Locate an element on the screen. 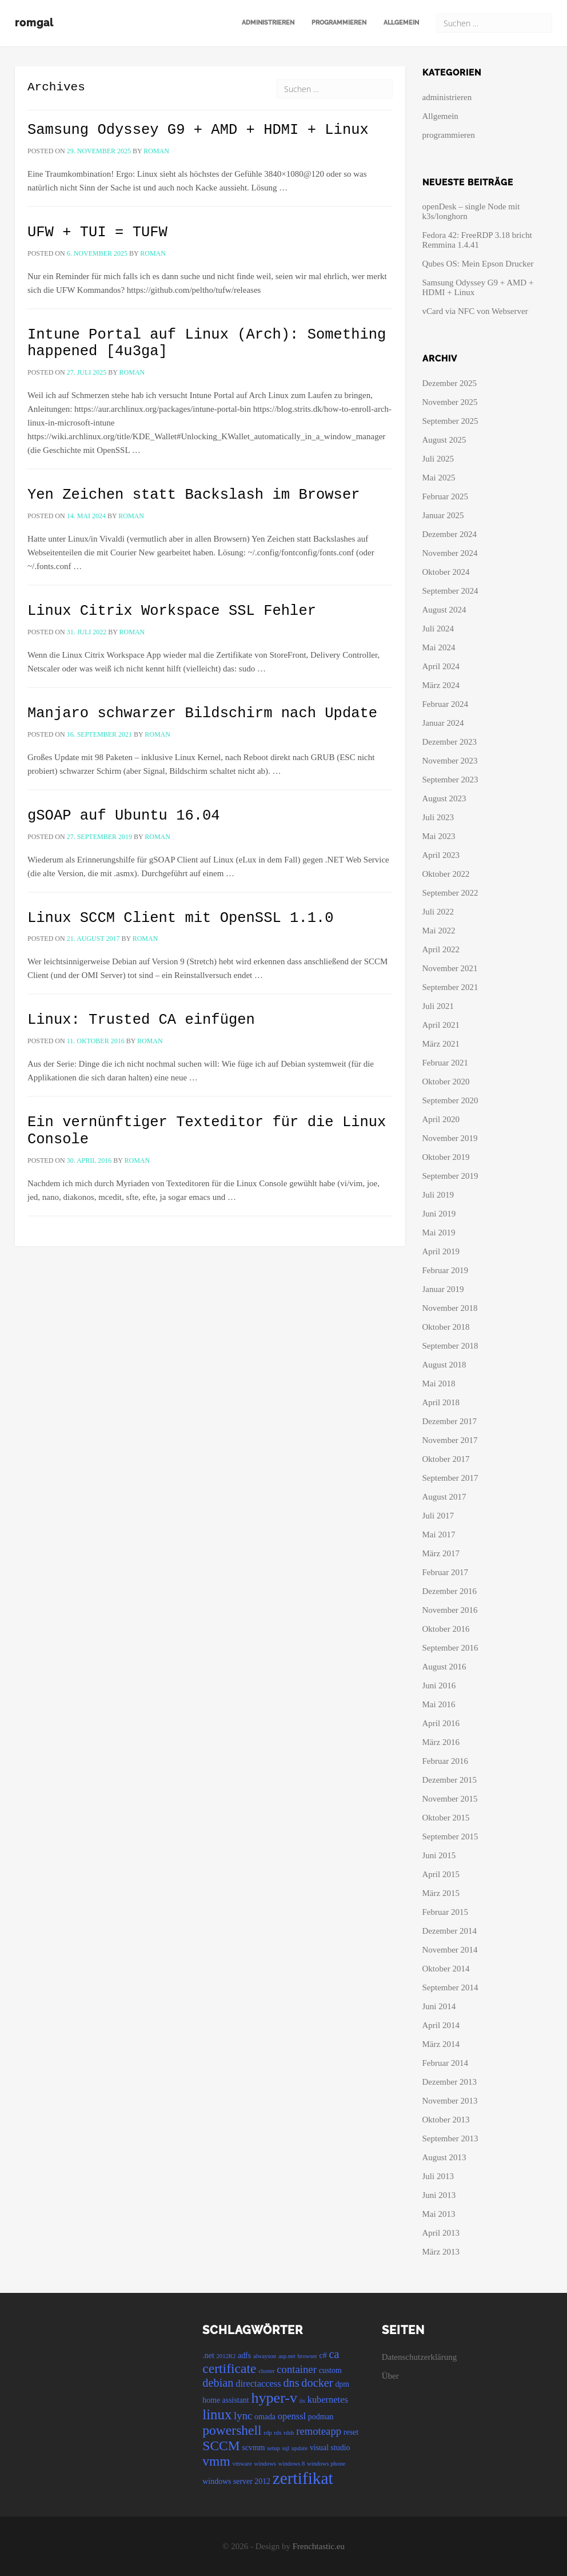 Image resolution: width=567 pixels, height=2576 pixels. powershell [powershell (9 Einträge)] is located at coordinates (231, 2430).